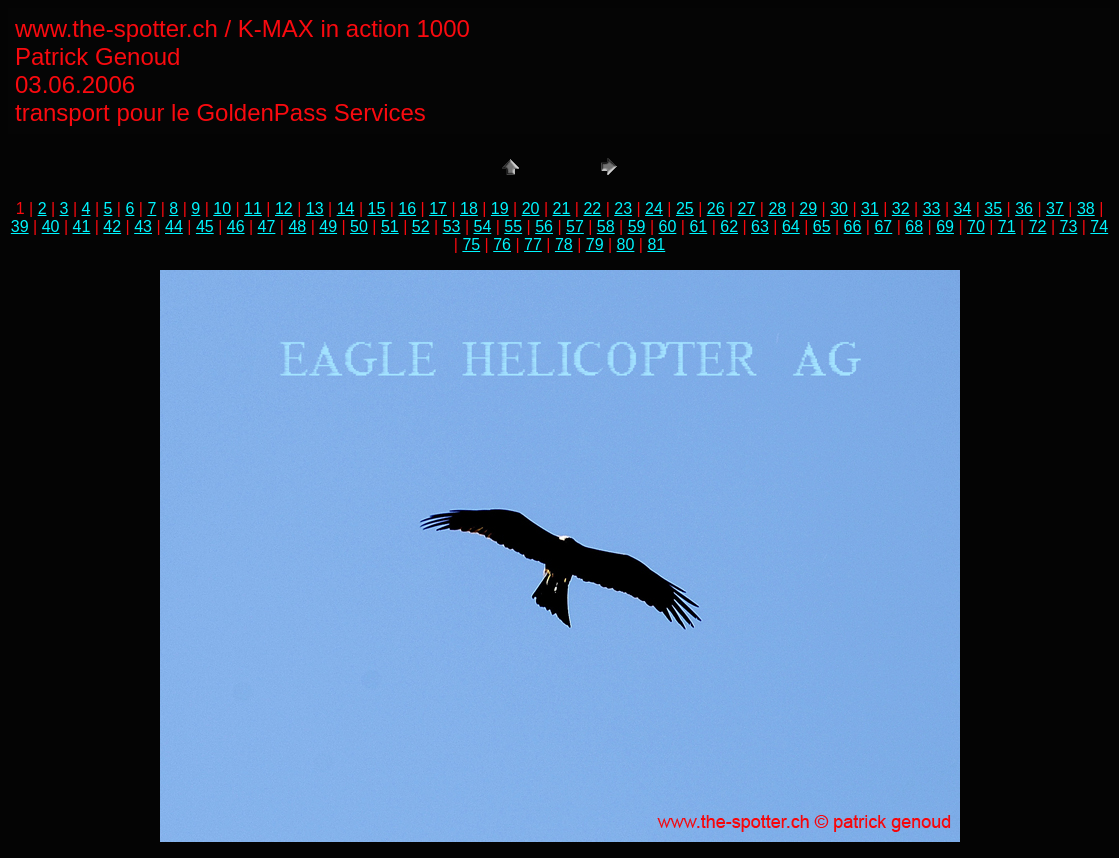 This screenshot has width=1119, height=858. I want to click on 28, so click(777, 208).